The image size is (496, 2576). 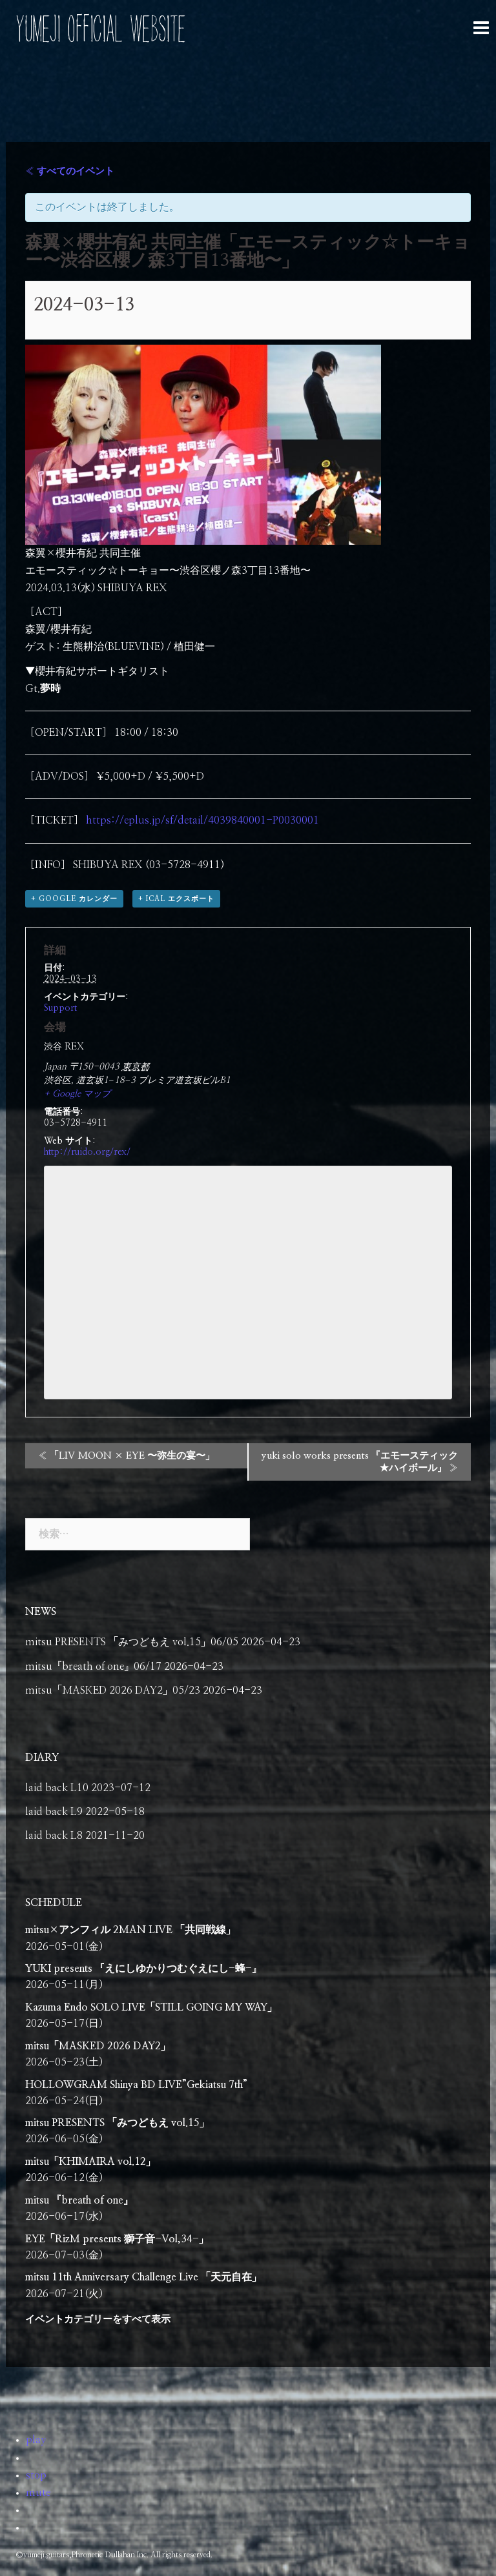 What do you see at coordinates (97, 2046) in the screenshot?
I see `mitsu「MASKED 2026 DAY2」` at bounding box center [97, 2046].